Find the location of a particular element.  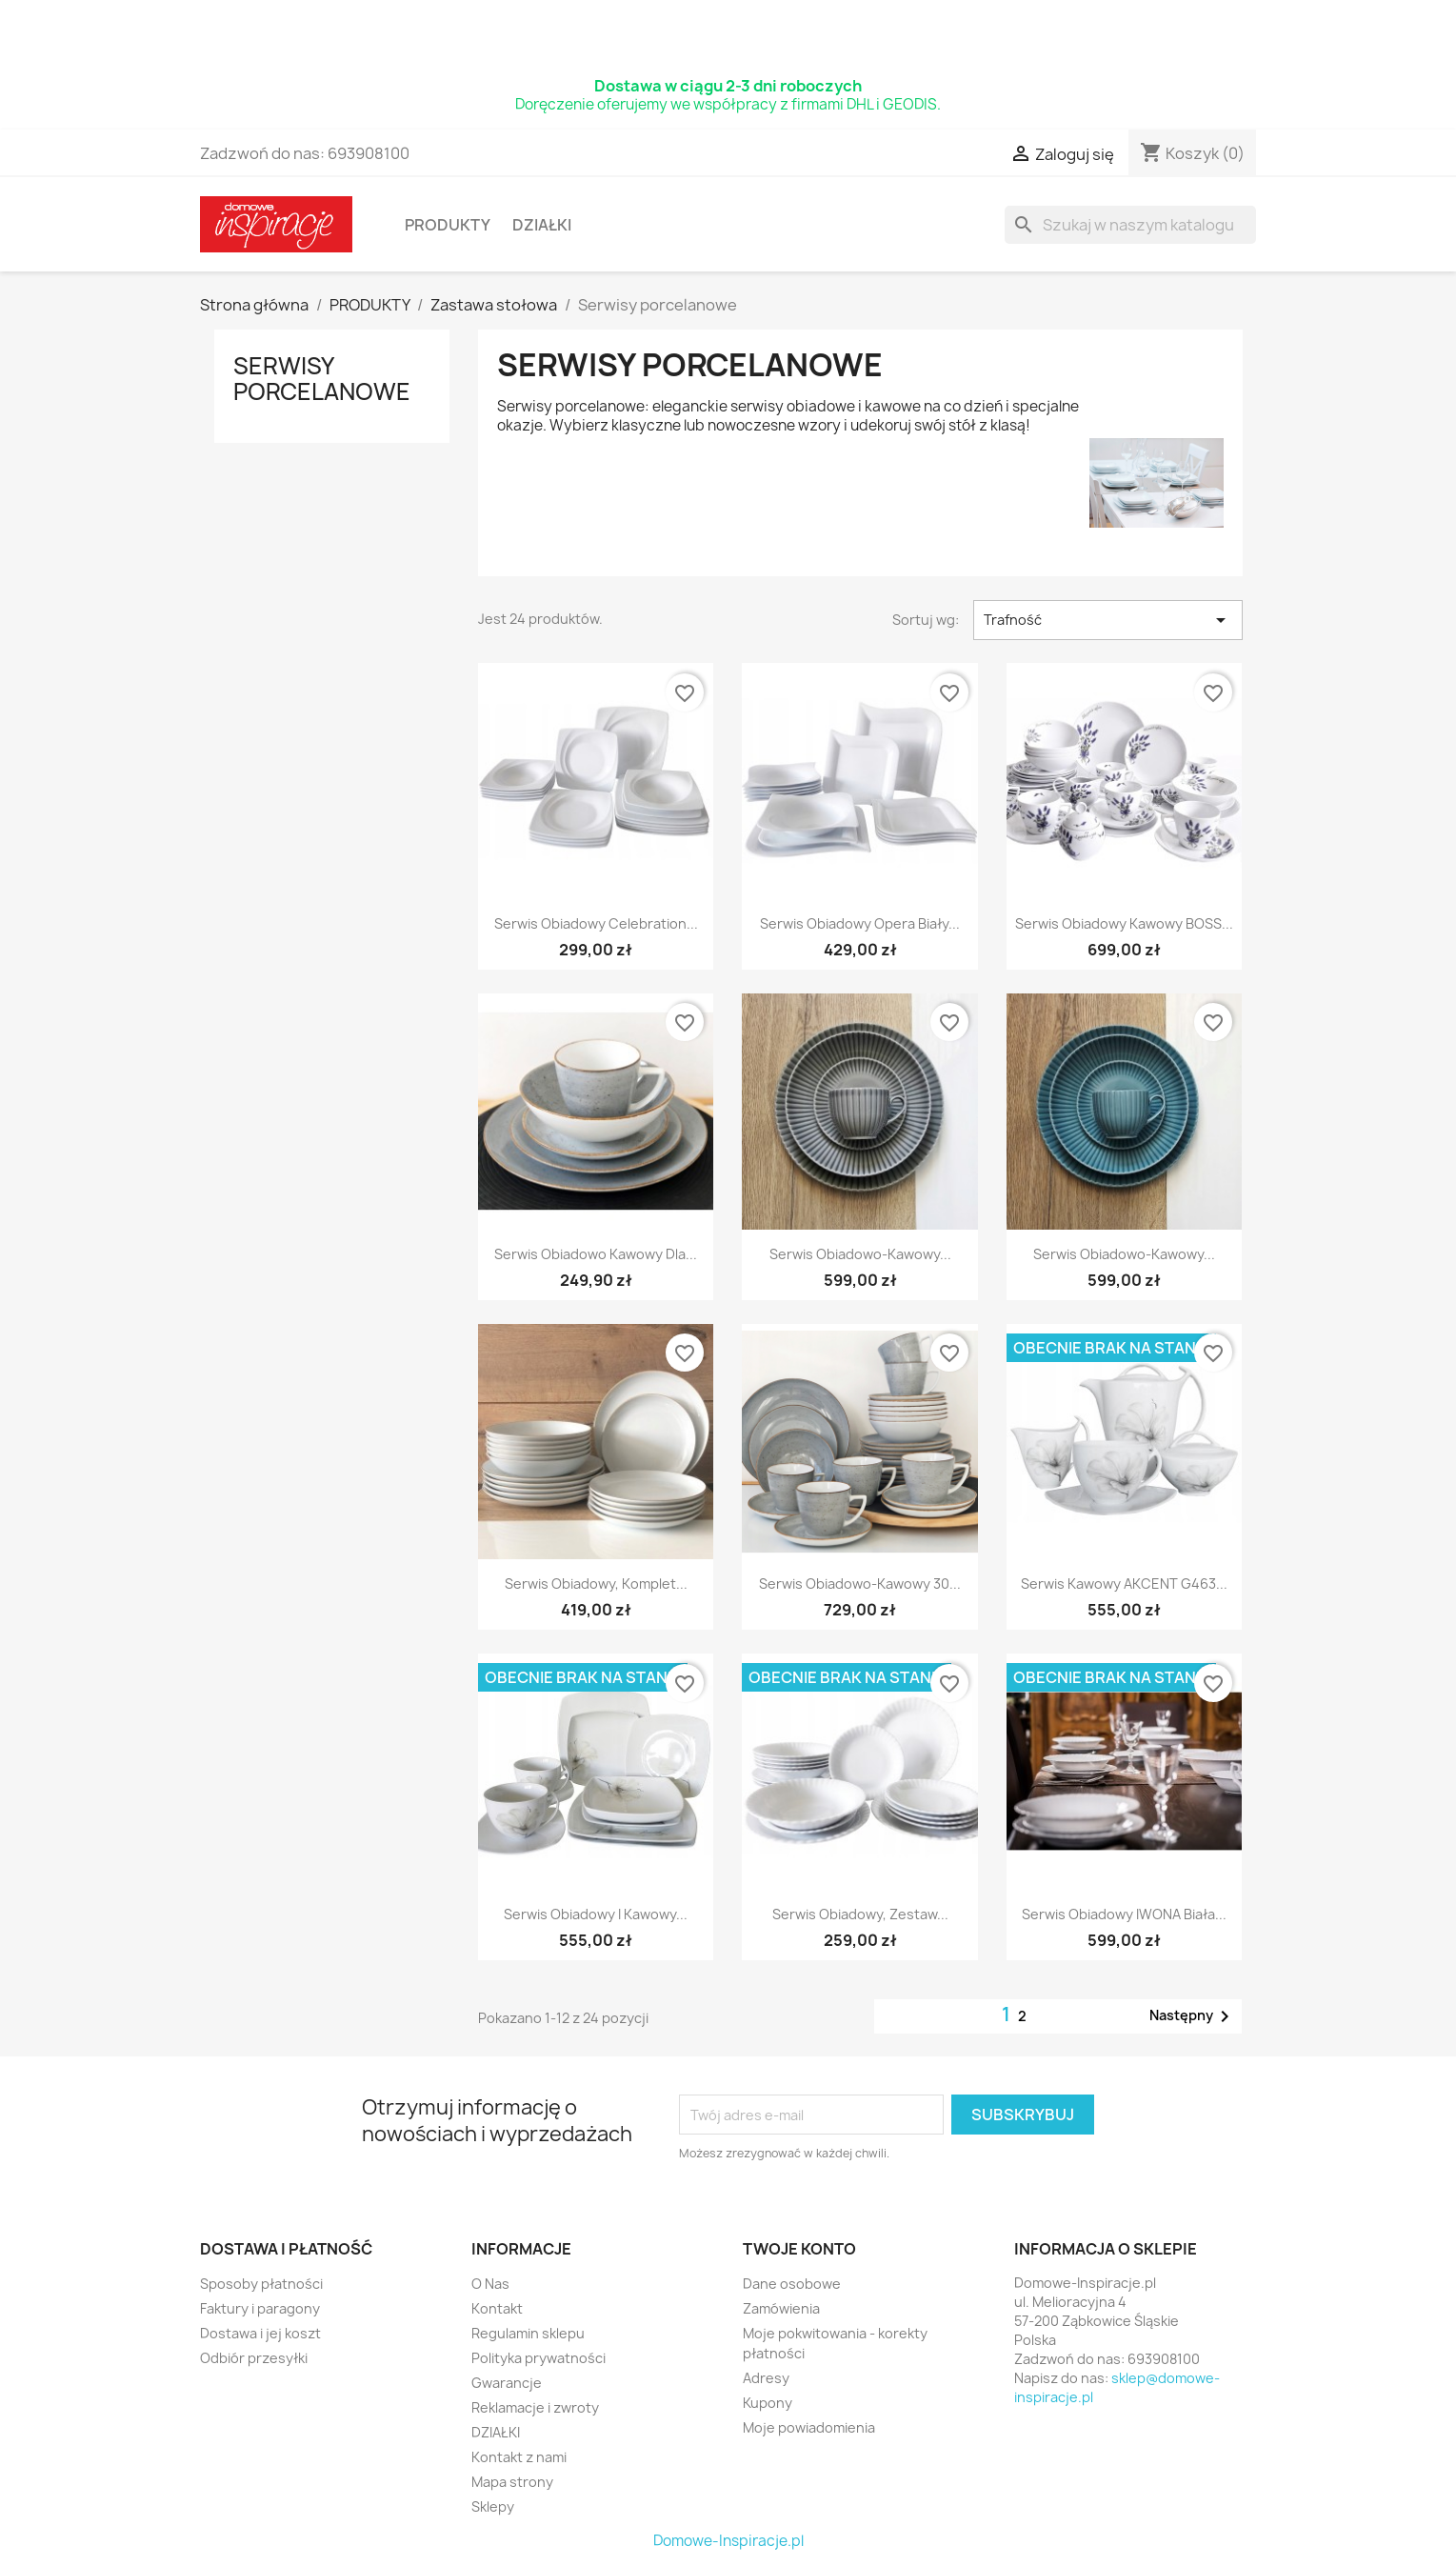

Kupony is located at coordinates (767, 2403).